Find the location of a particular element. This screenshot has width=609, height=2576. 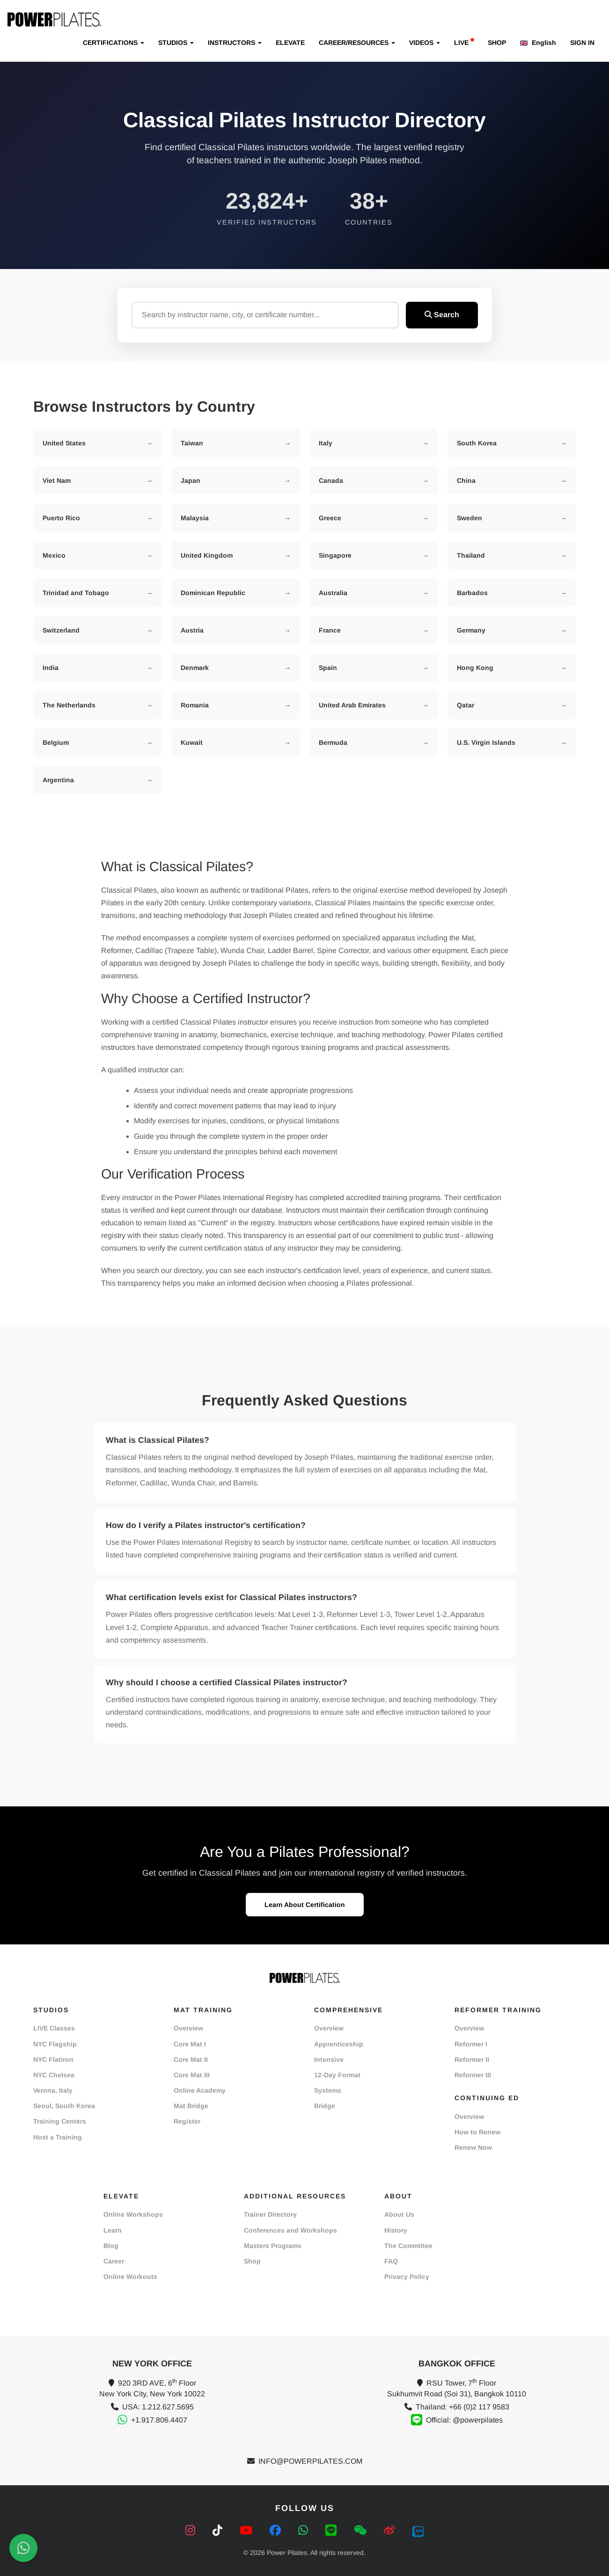

The Committee is located at coordinates (408, 2245).